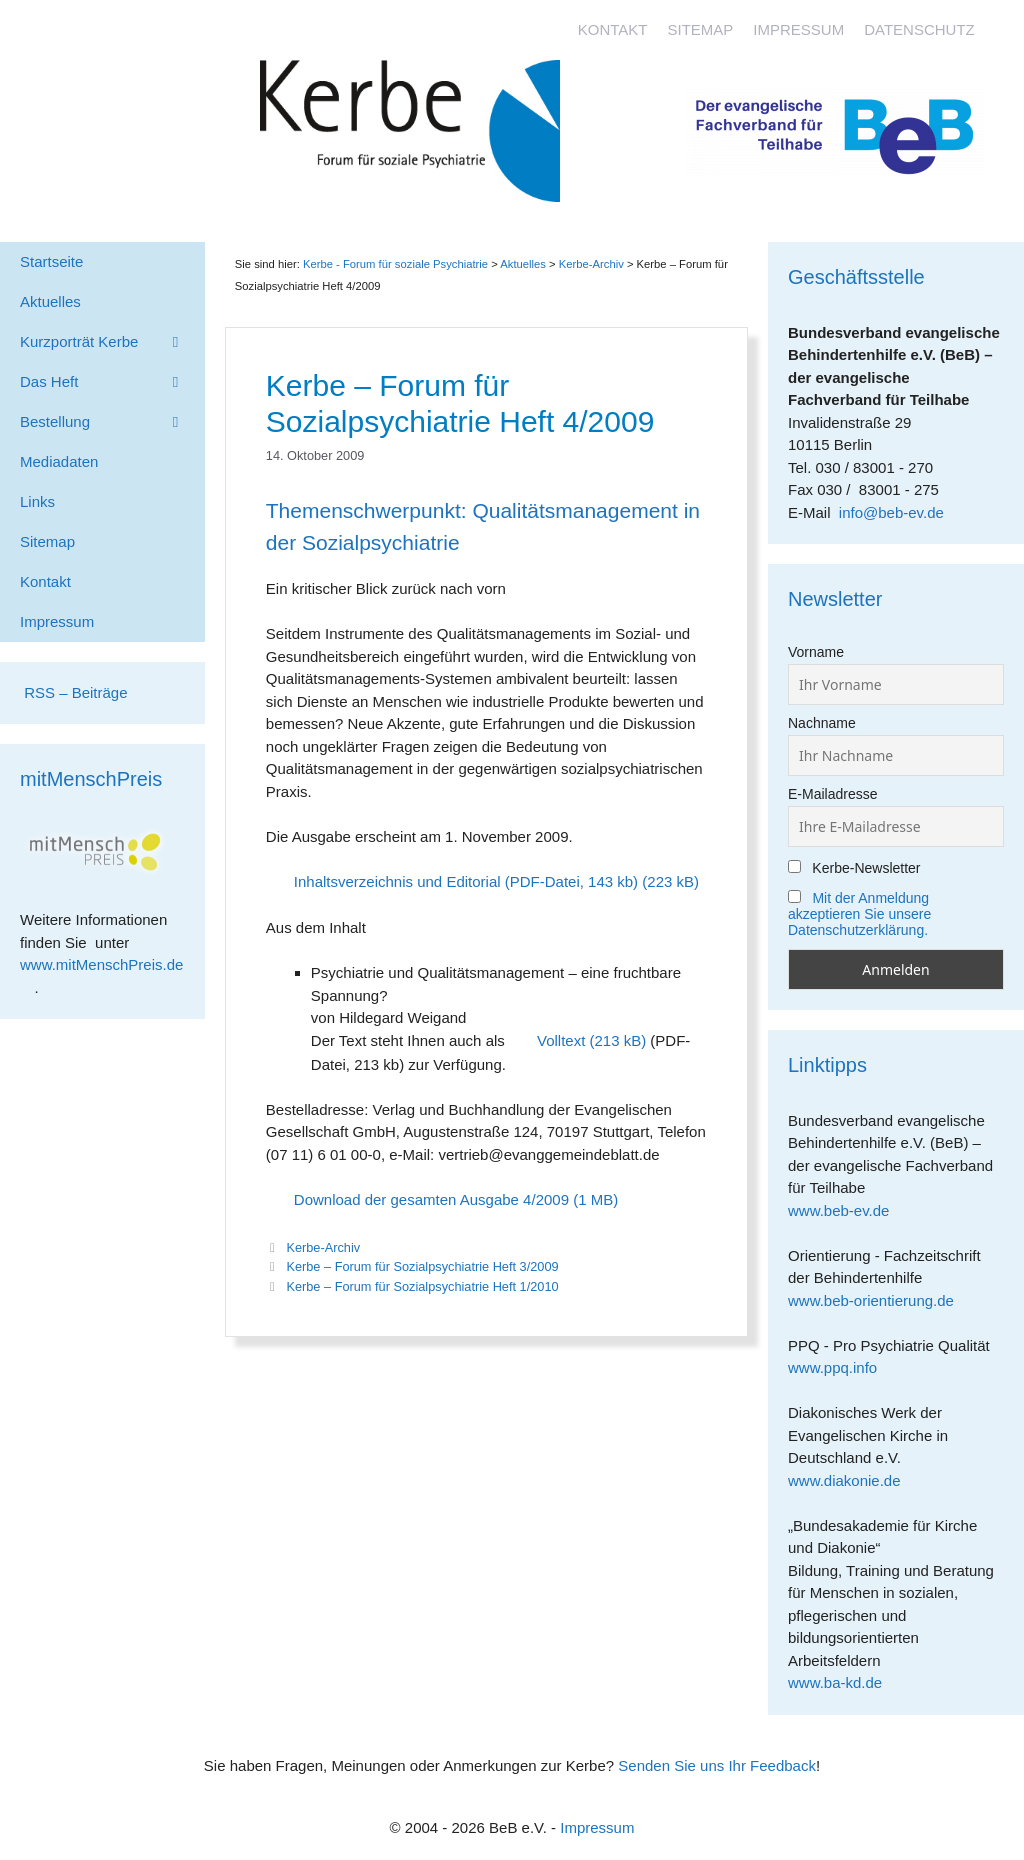 The height and width of the screenshot is (1860, 1024). What do you see at coordinates (891, 512) in the screenshot?
I see `info@beb-ev.de` at bounding box center [891, 512].